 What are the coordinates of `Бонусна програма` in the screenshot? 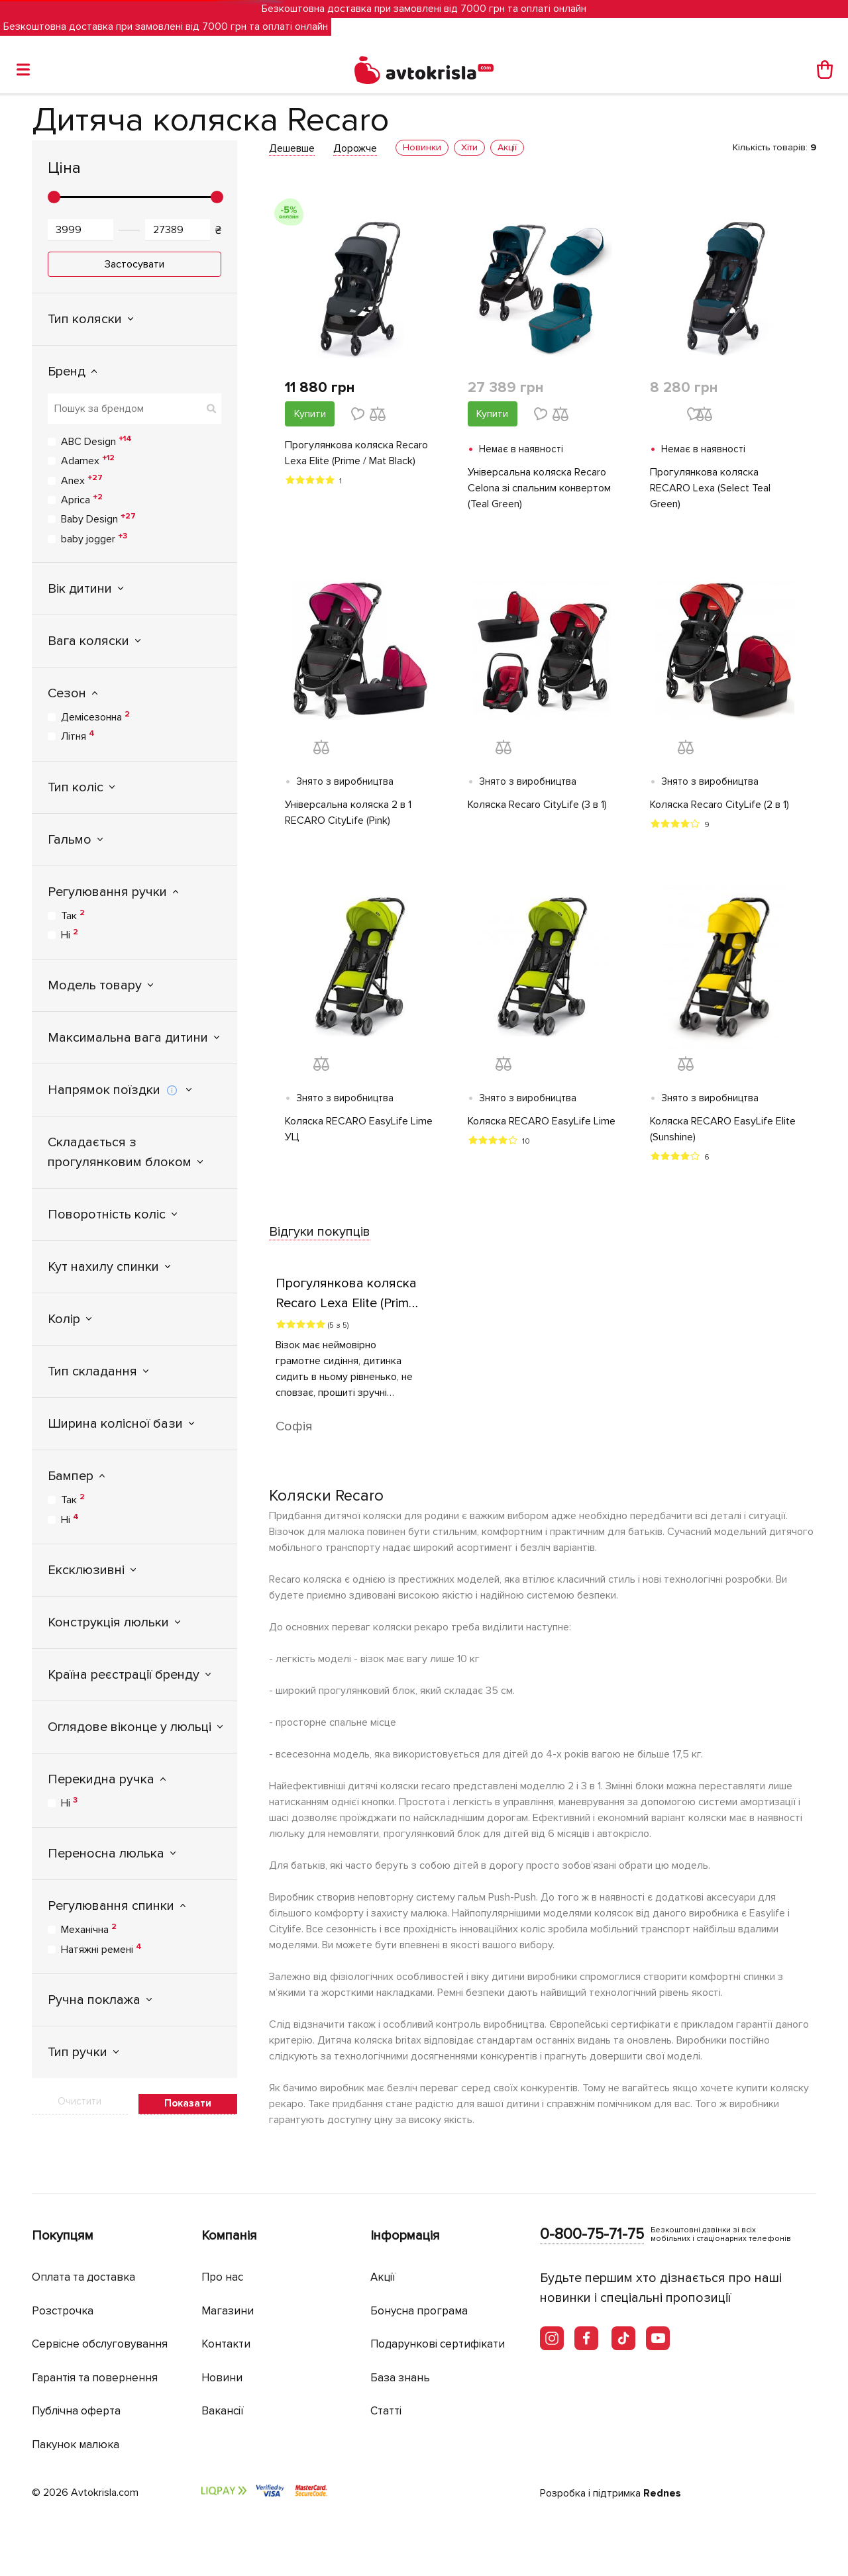 It's located at (419, 2311).